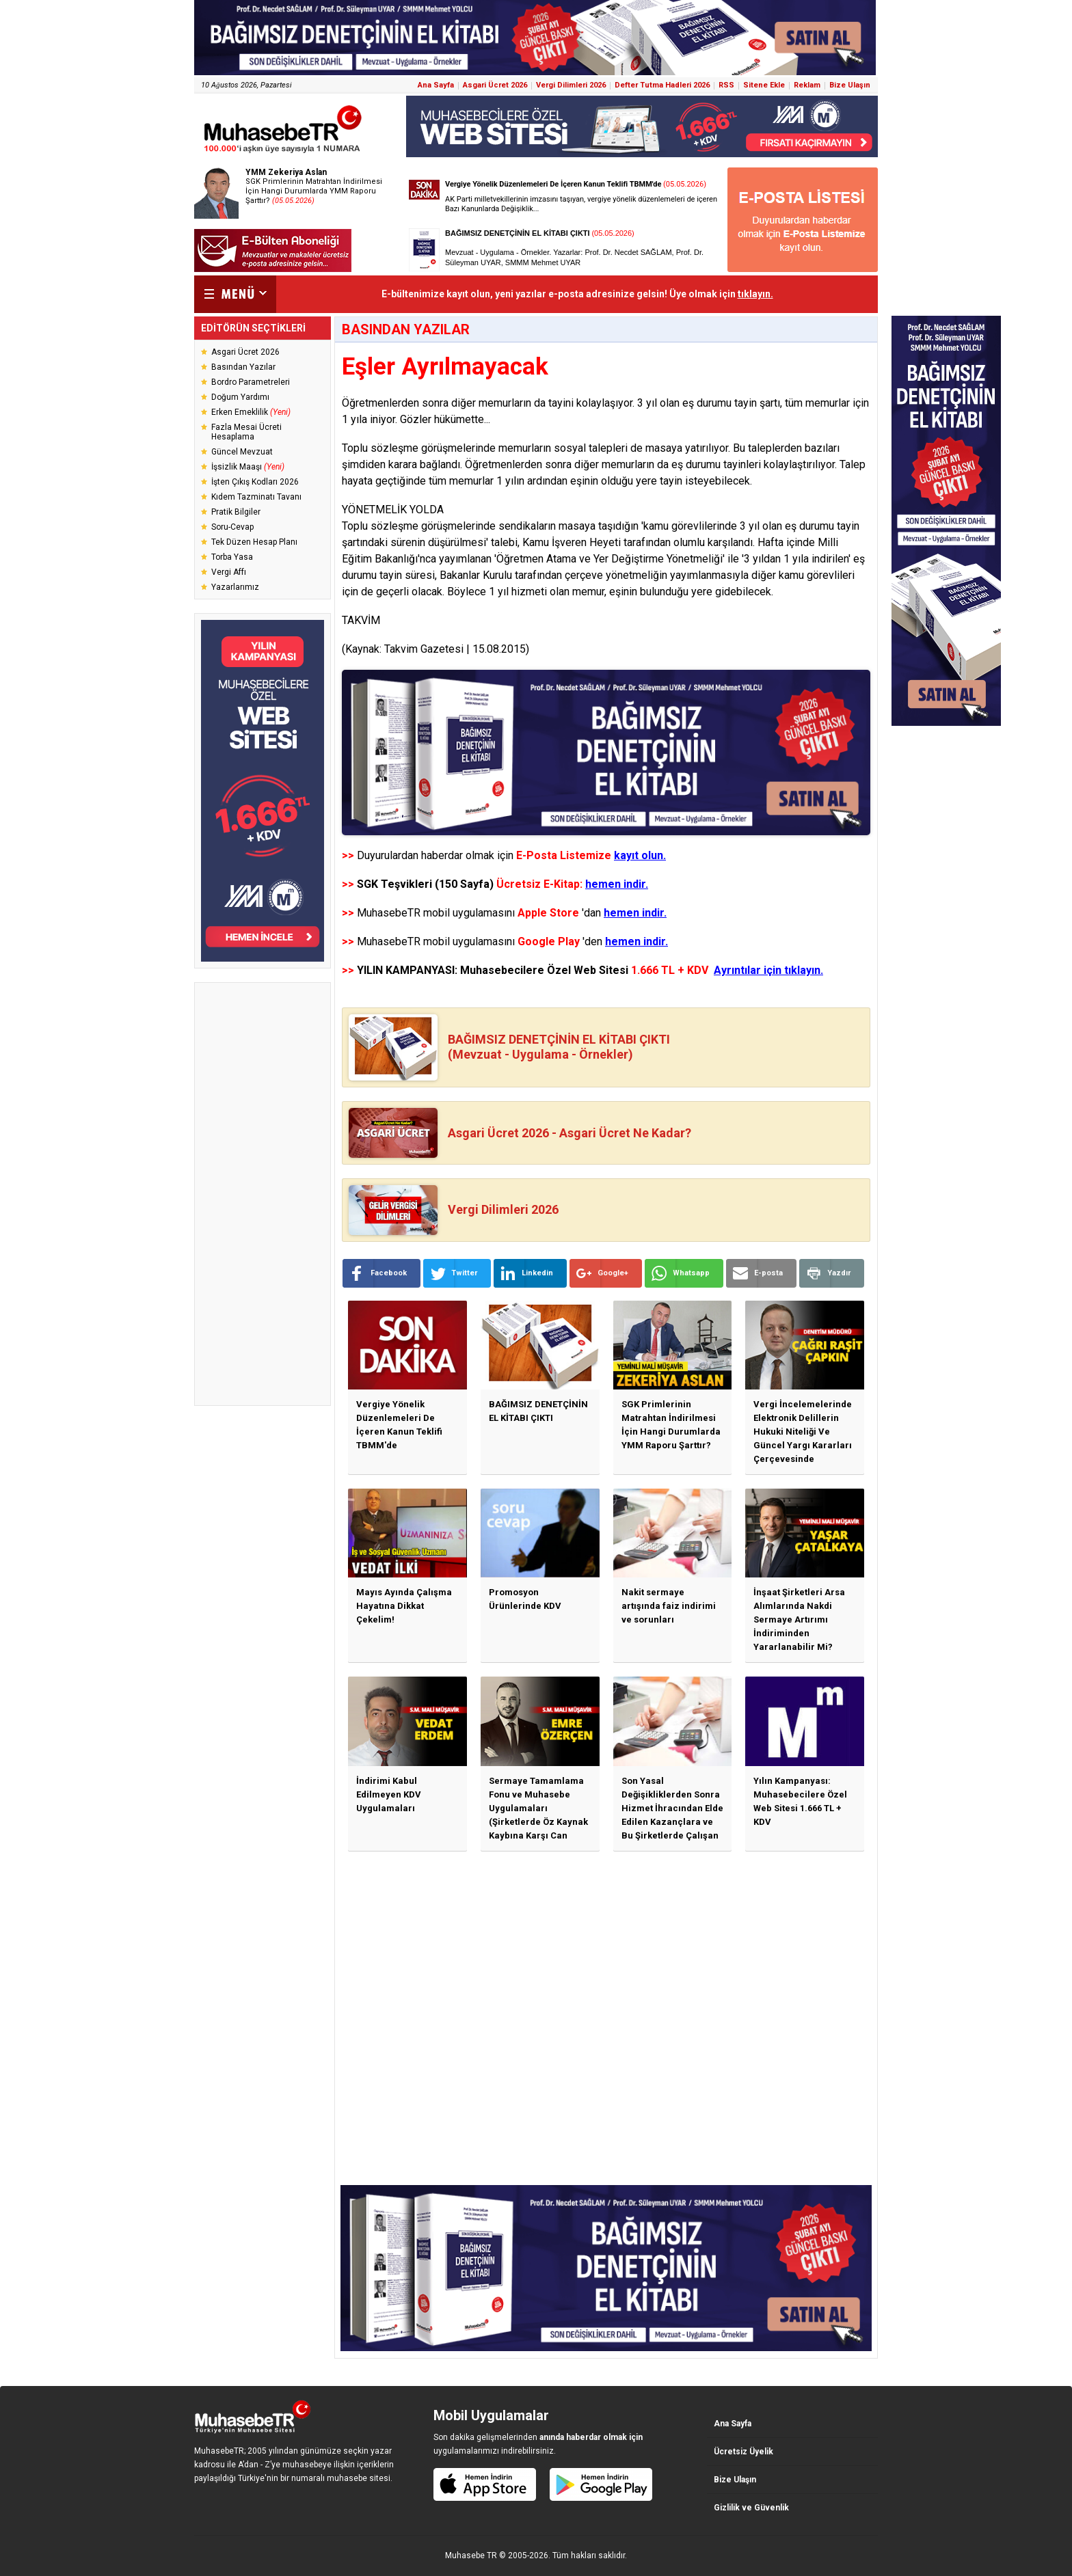 The width and height of the screenshot is (1072, 2576). I want to click on Erken Emeklilik, so click(251, 412).